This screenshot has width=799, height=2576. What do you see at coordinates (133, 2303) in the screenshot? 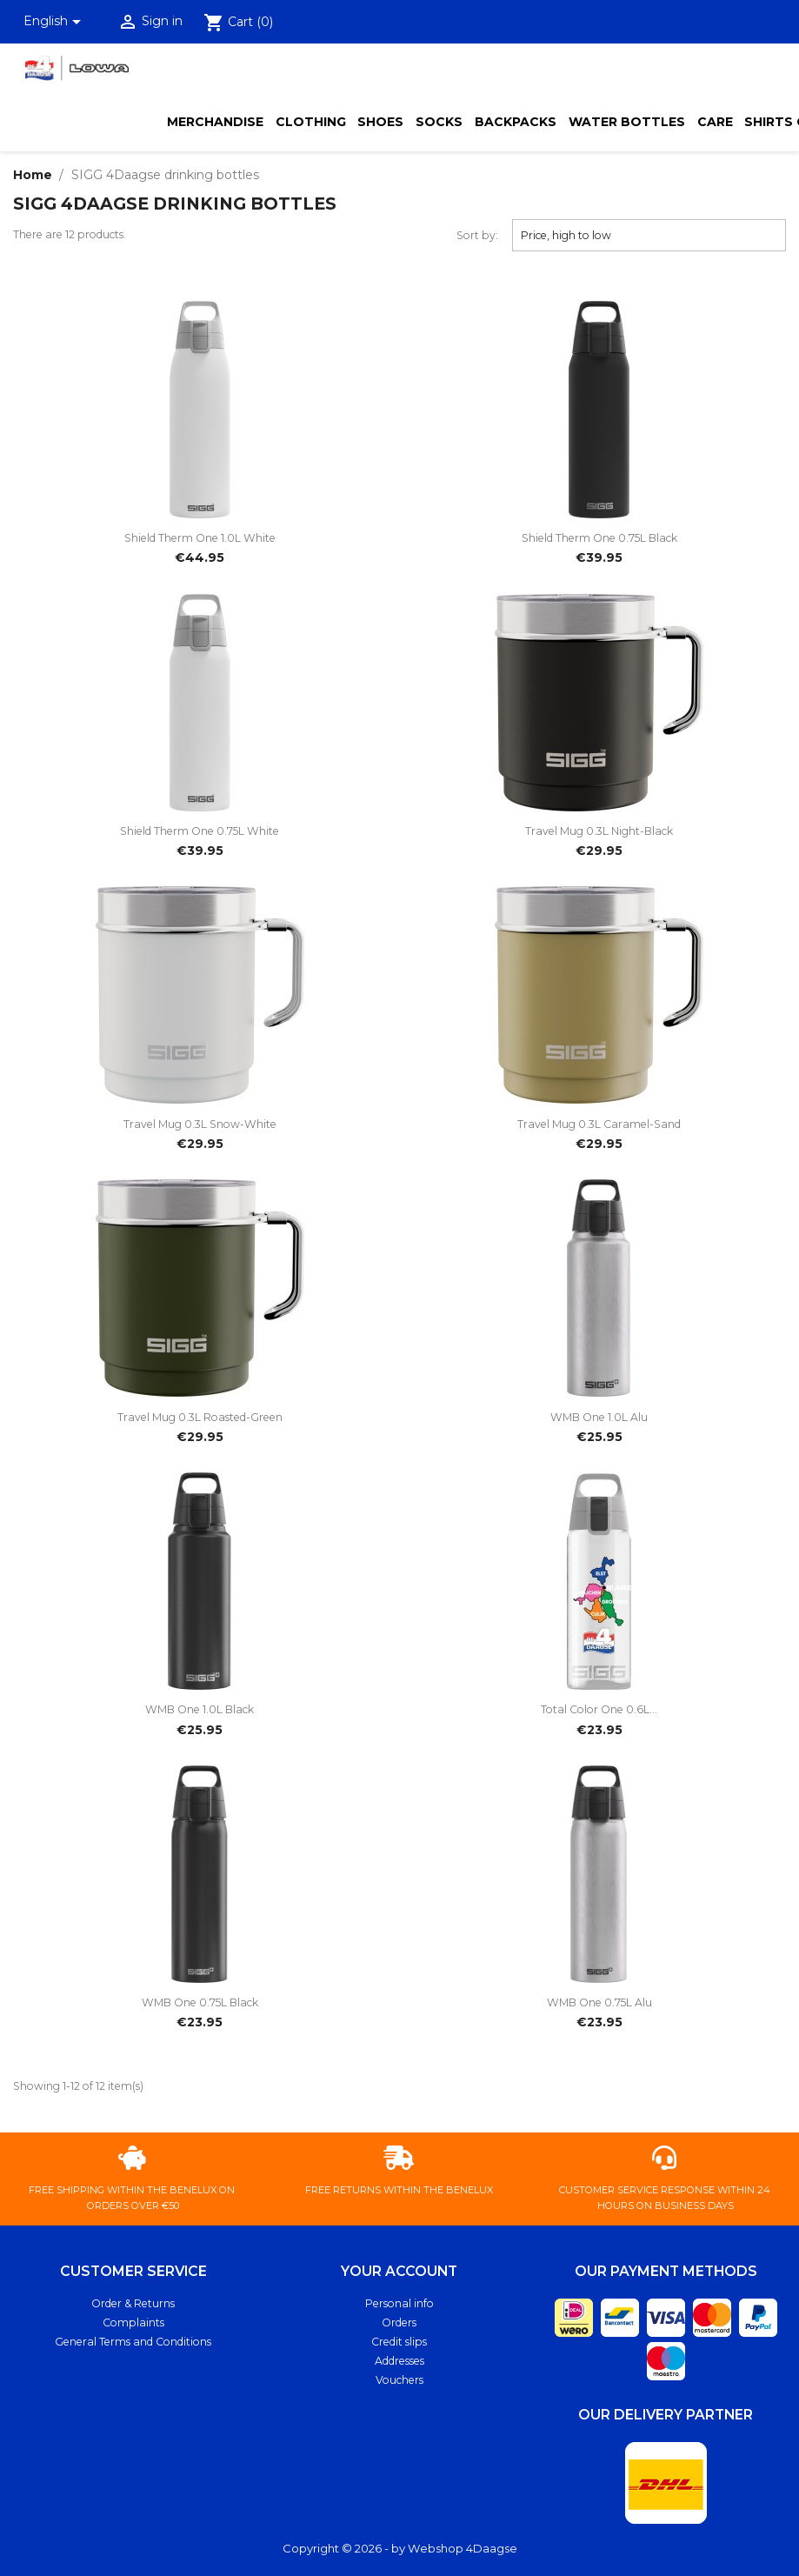
I see `Order & Returns` at bounding box center [133, 2303].